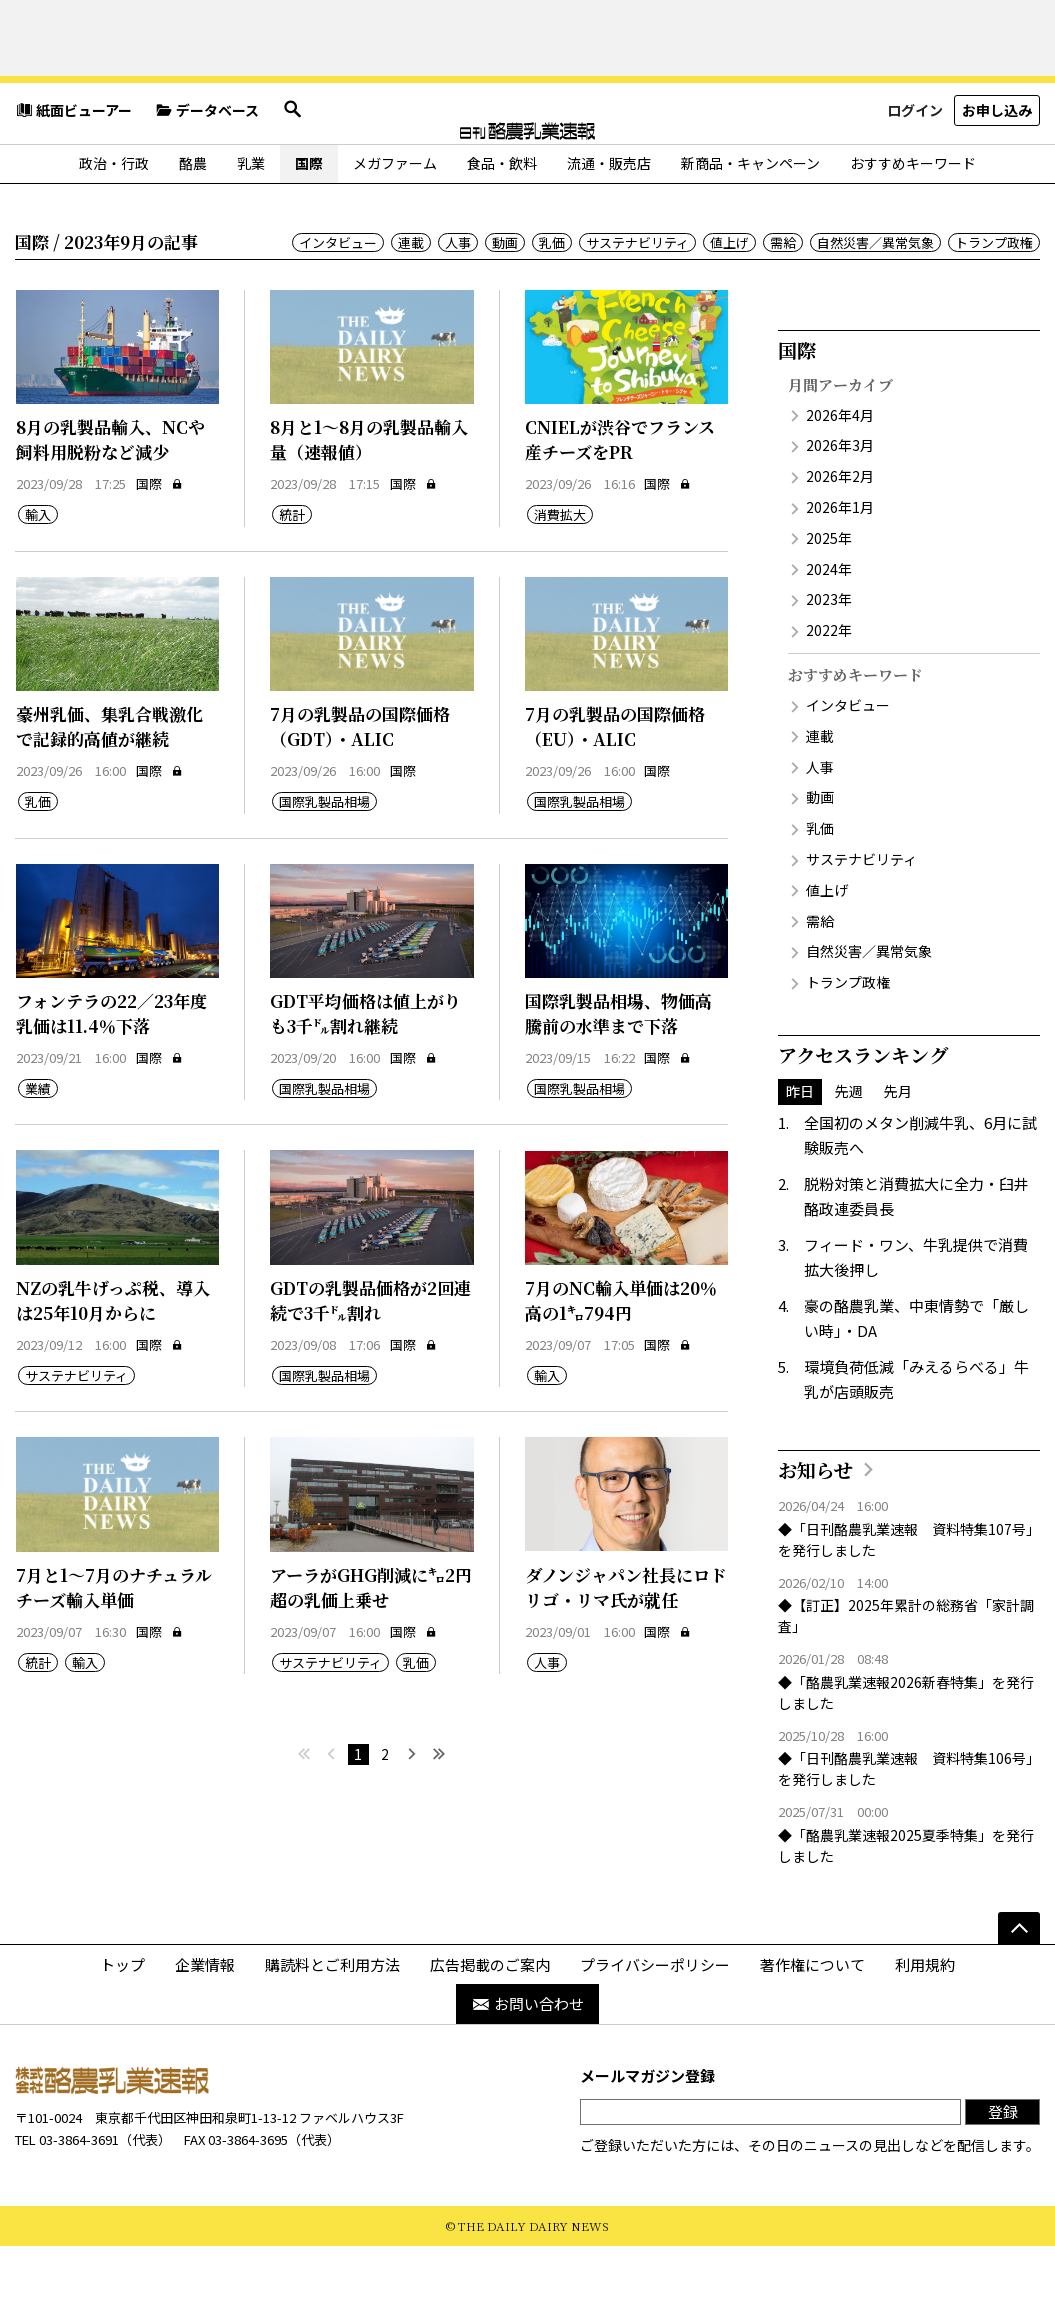 The width and height of the screenshot is (1055, 2304). What do you see at coordinates (370, 1358) in the screenshot?
I see `GDTの乳製品価格が2回連続で3千㌦割れ` at bounding box center [370, 1358].